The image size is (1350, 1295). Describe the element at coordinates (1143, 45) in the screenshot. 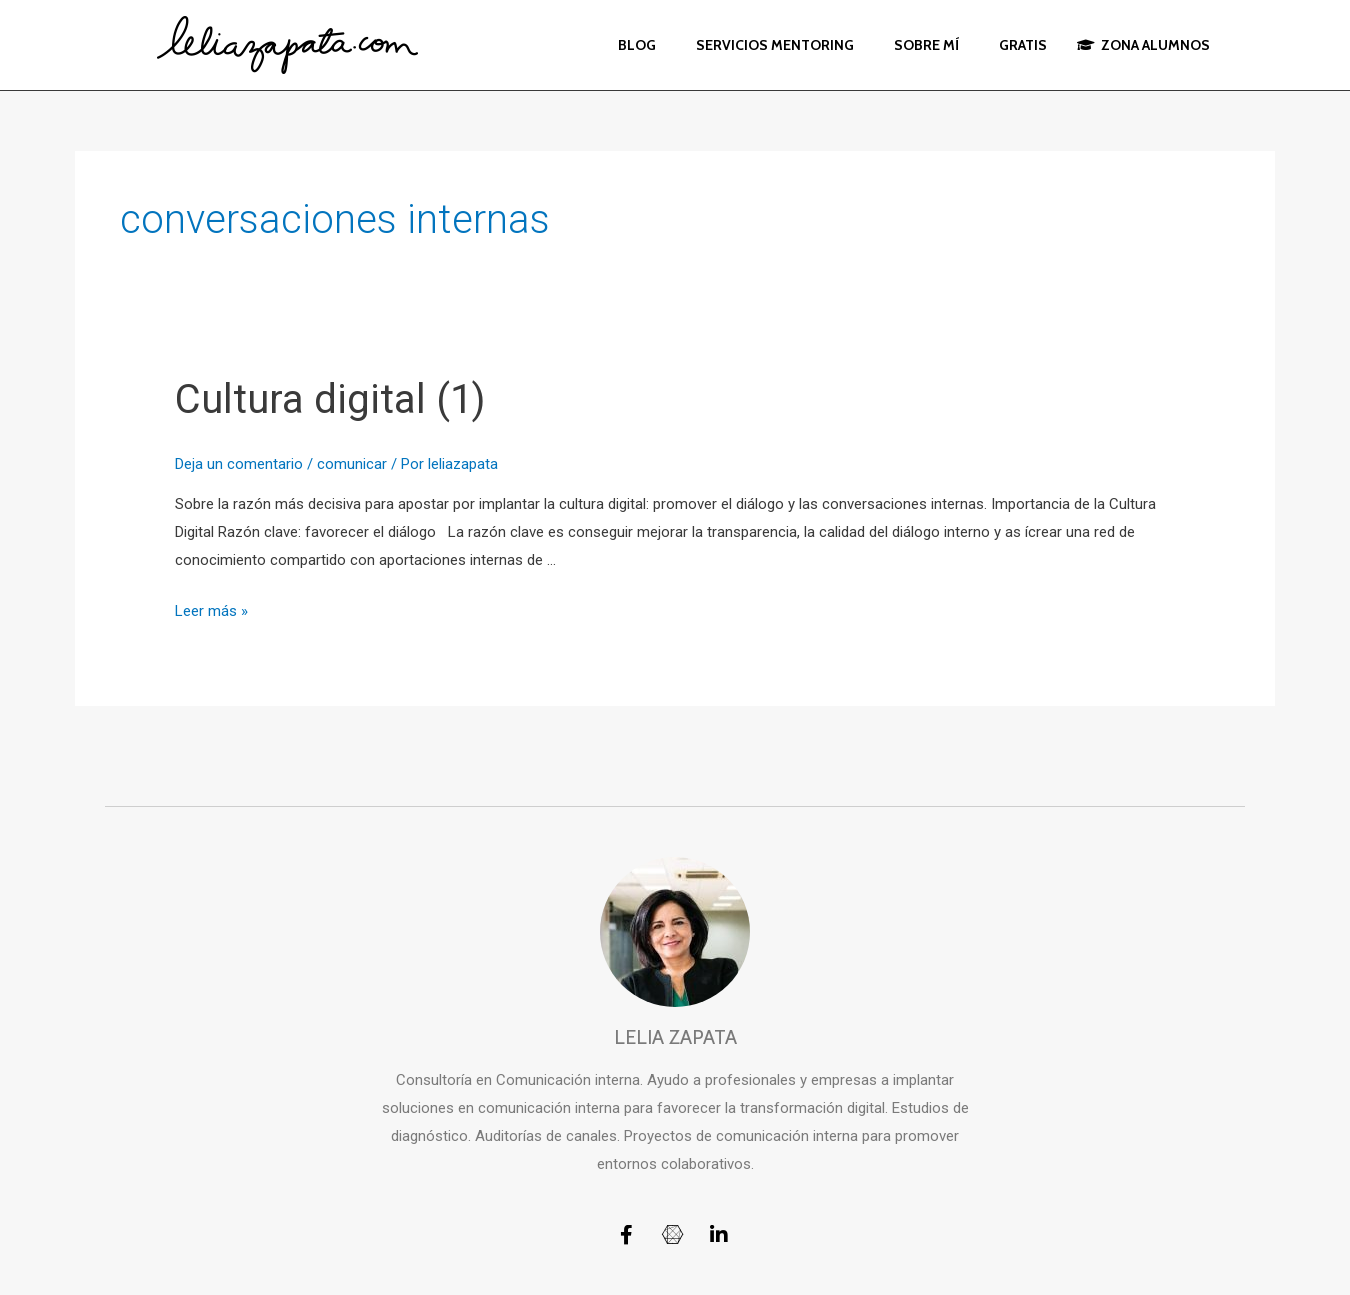

I see `ZONA ALUMNOS` at that location.